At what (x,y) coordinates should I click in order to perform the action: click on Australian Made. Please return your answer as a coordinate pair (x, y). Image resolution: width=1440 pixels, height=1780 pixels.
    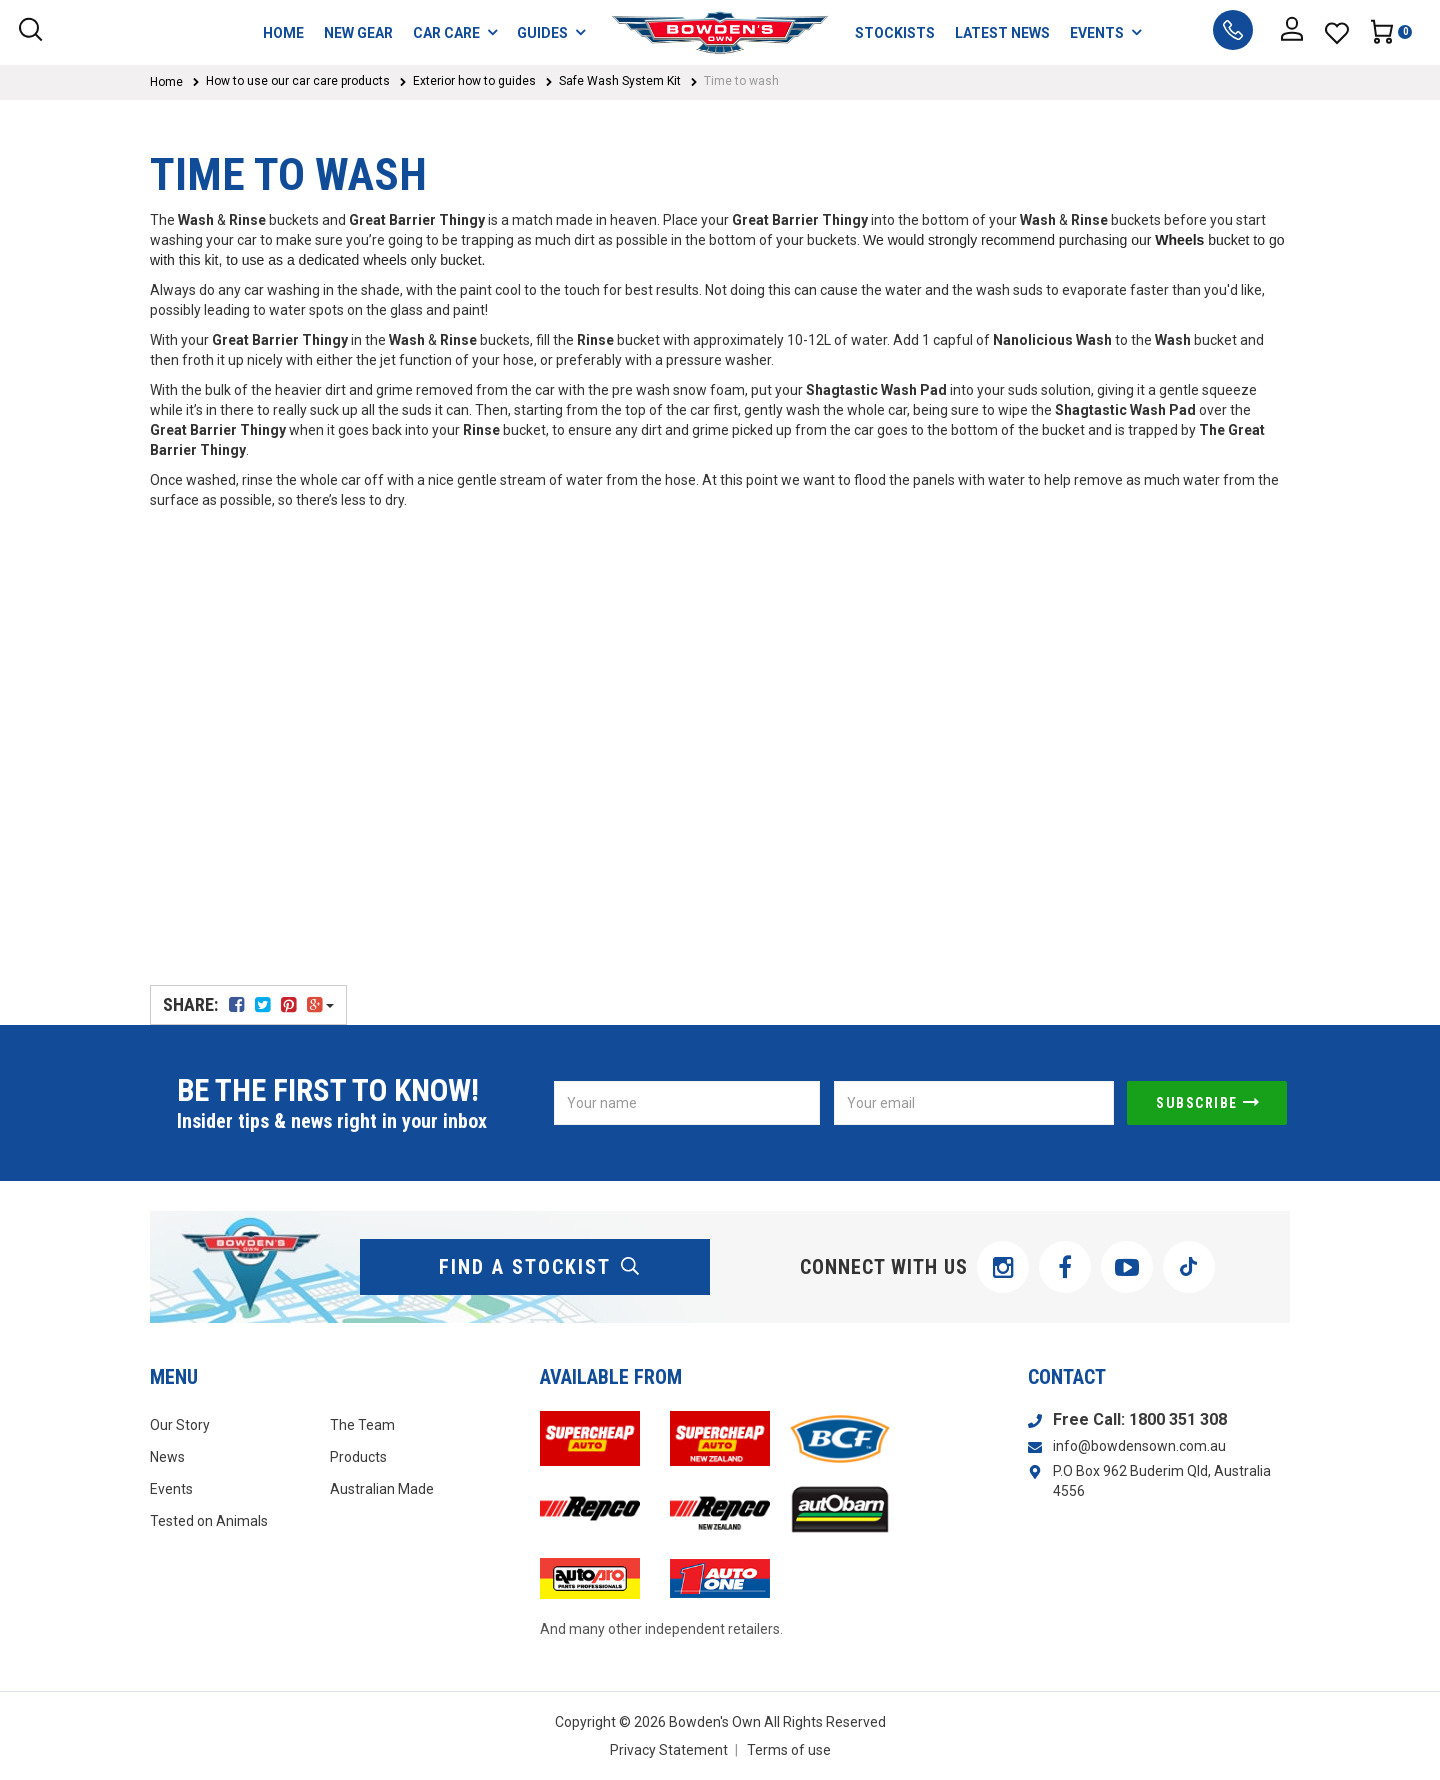
    Looking at the image, I should click on (382, 1489).